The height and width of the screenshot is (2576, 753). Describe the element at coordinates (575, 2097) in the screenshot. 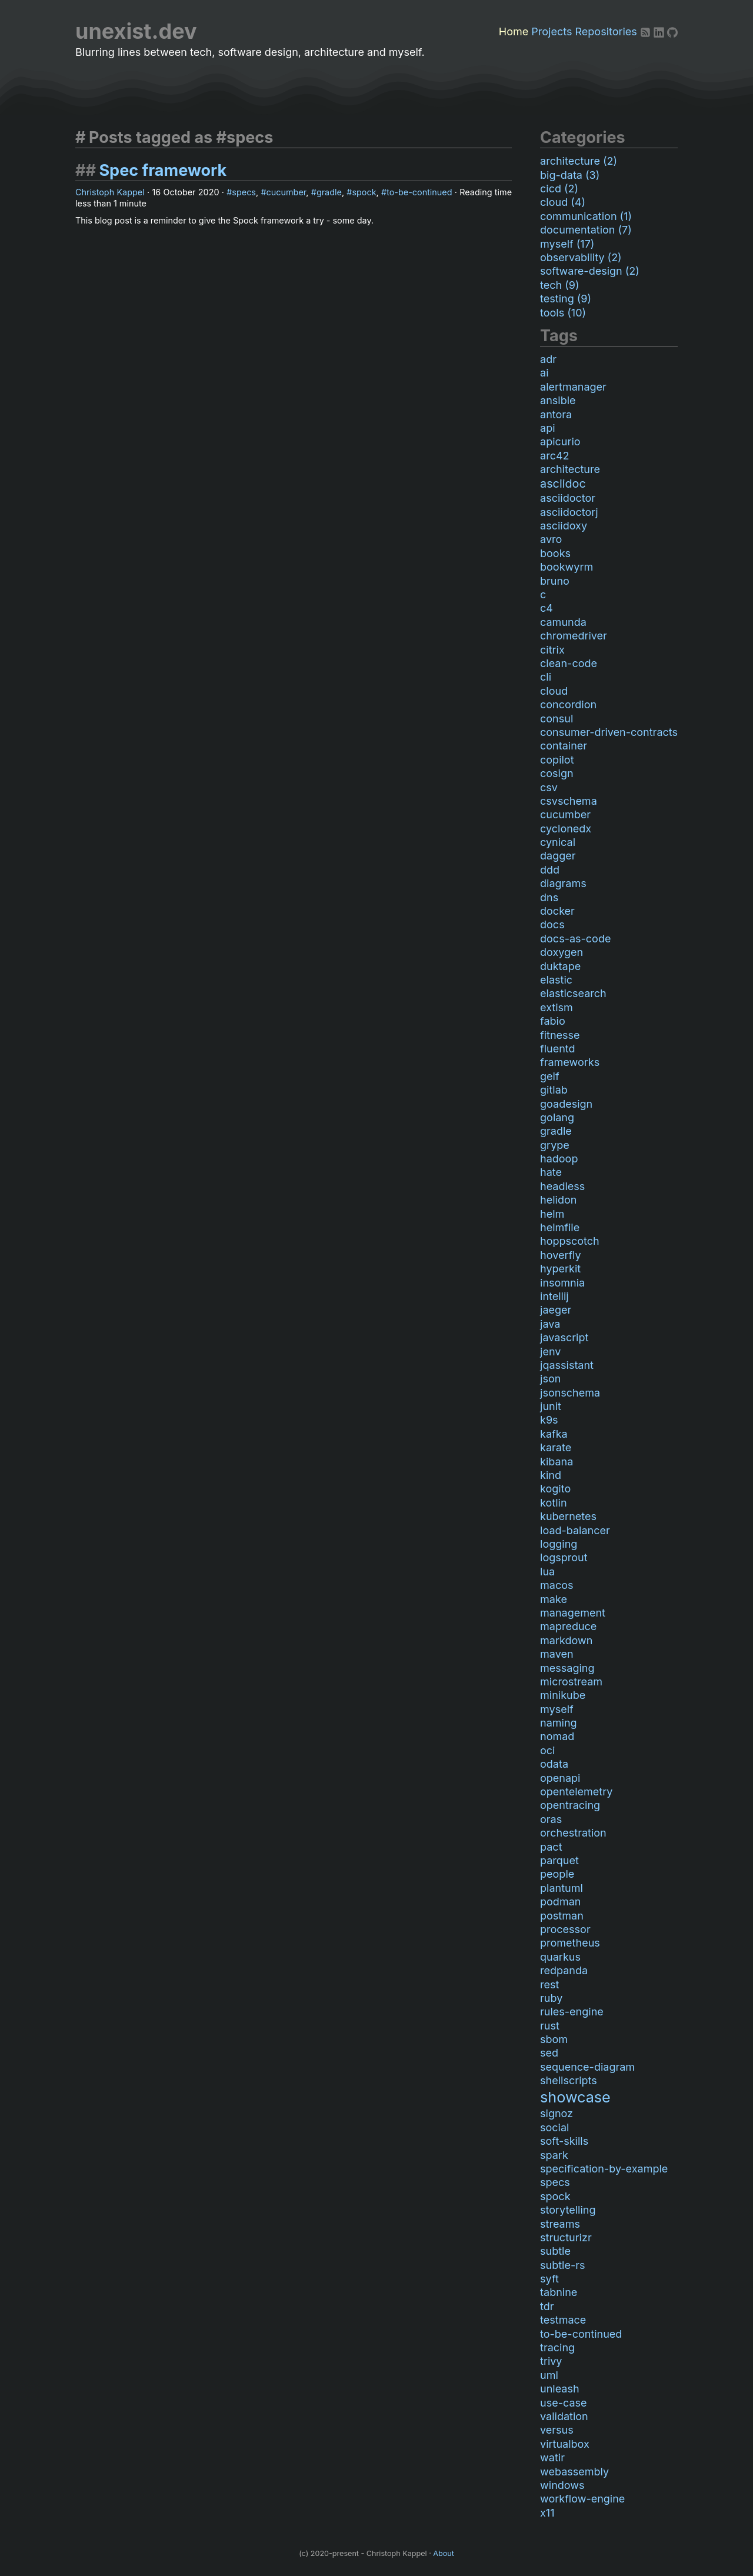

I see `showcase` at that location.